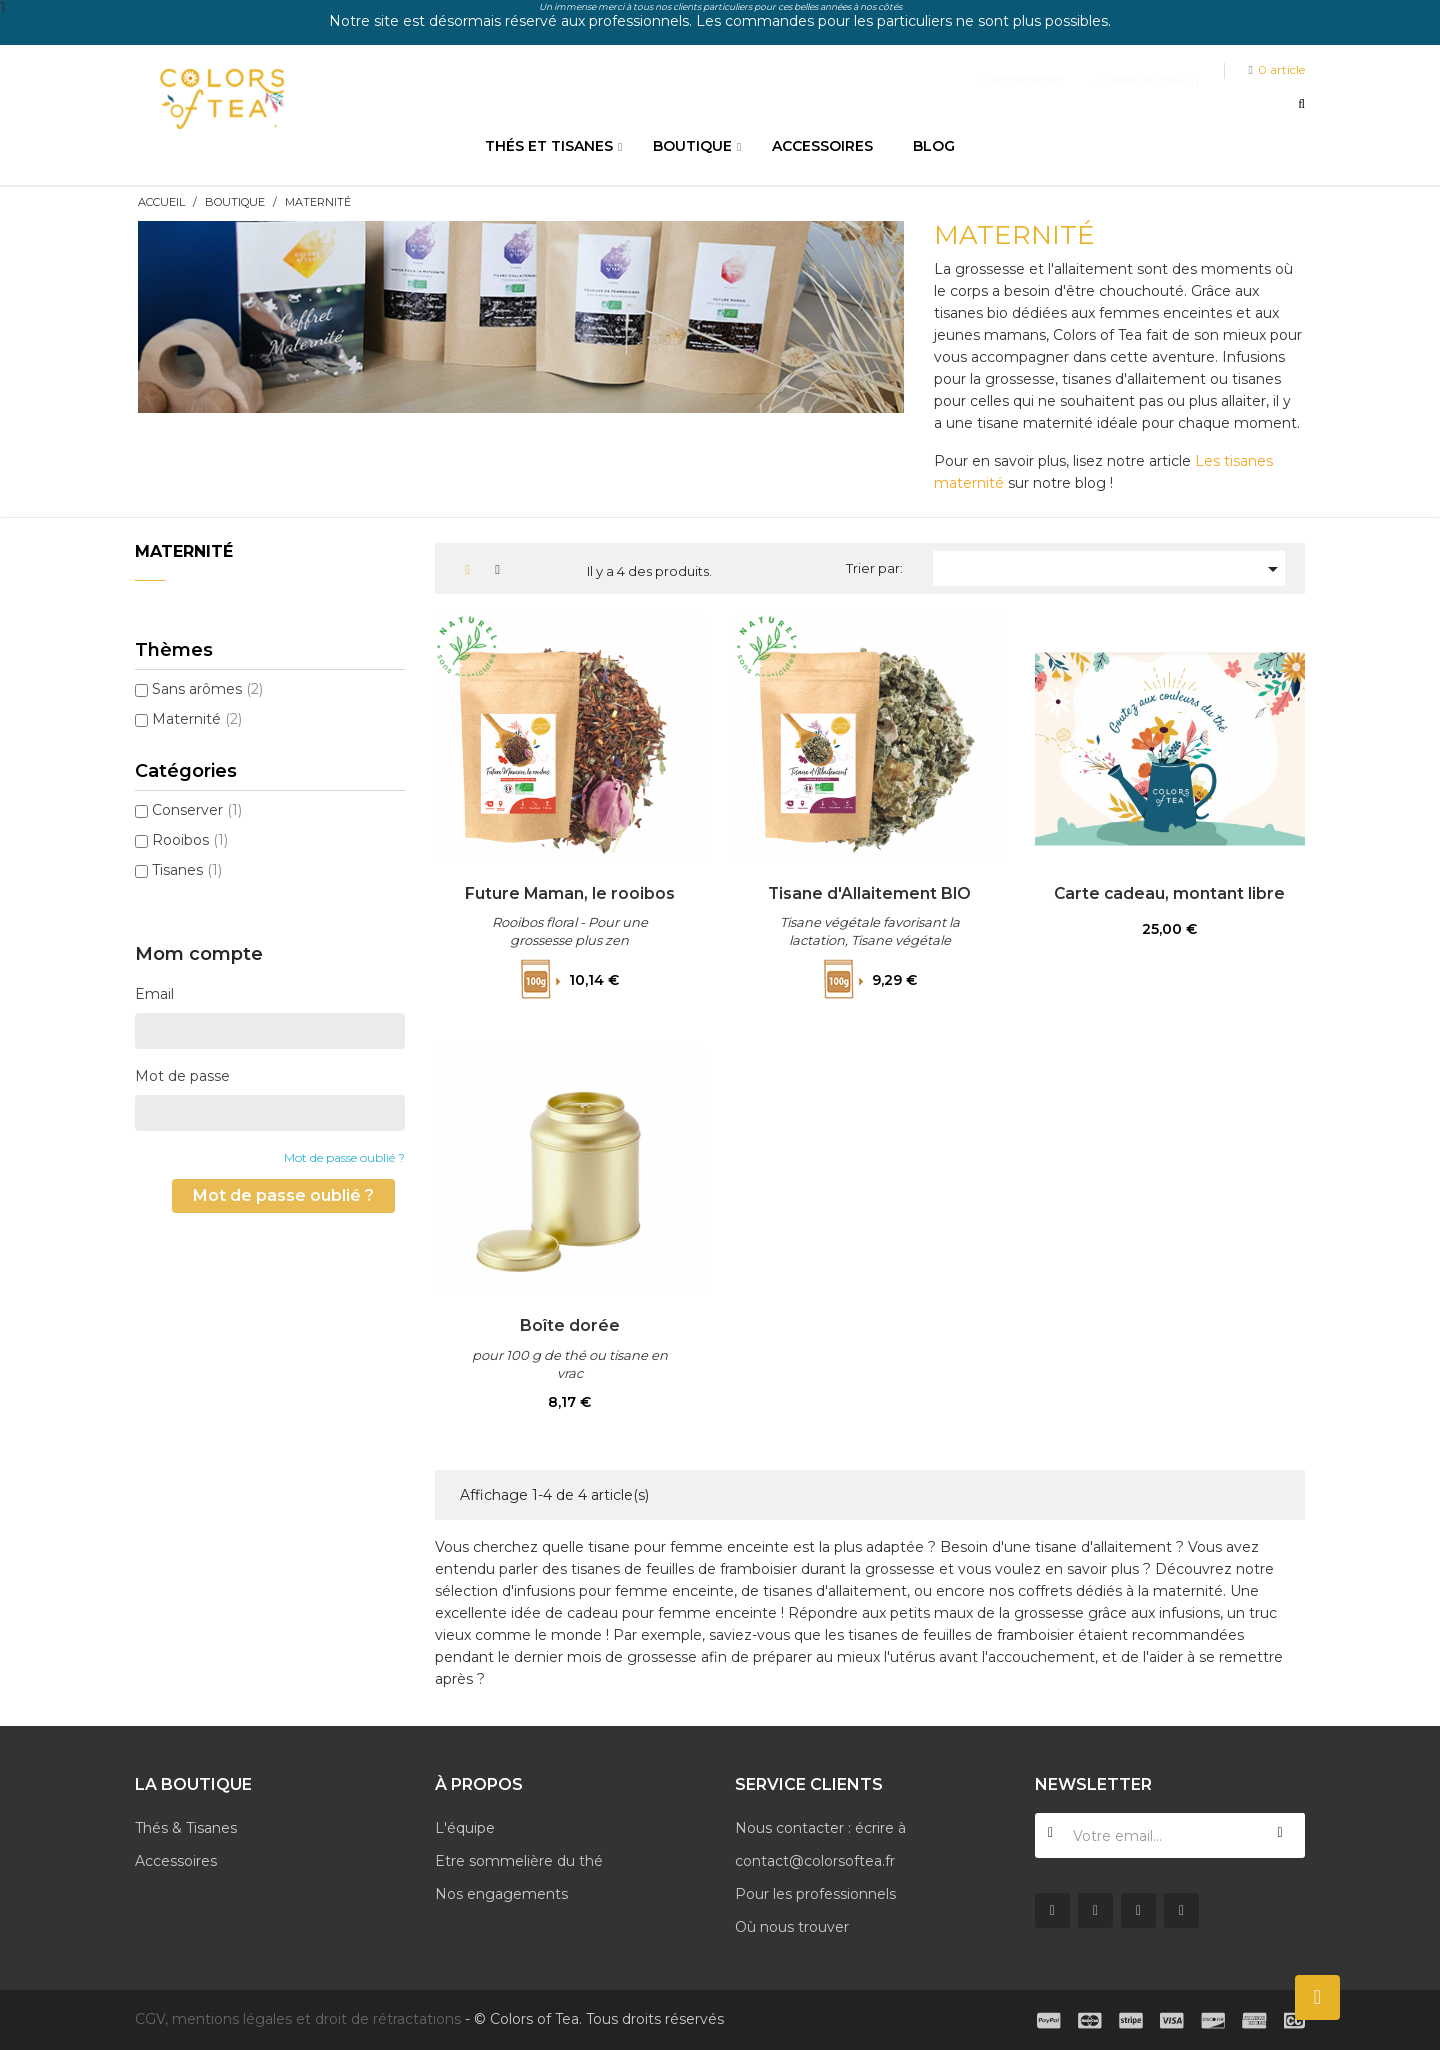 This screenshot has width=1440, height=2050. I want to click on Conserver, so click(197, 810).